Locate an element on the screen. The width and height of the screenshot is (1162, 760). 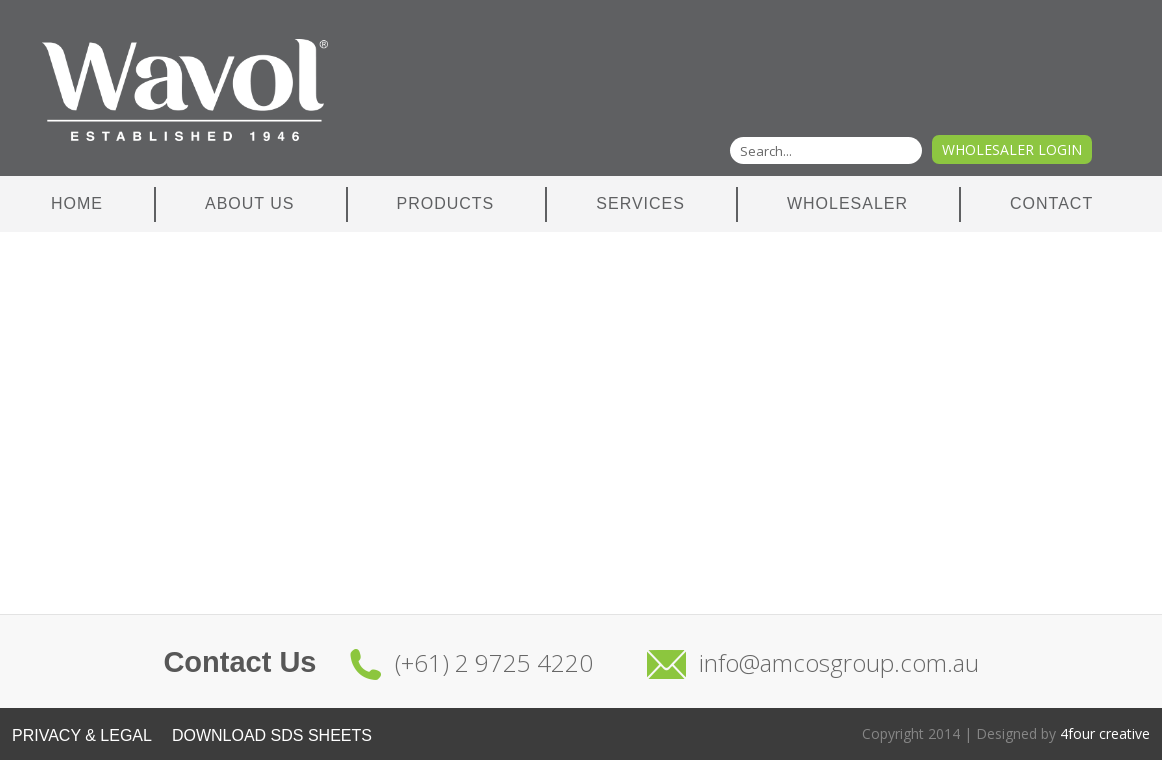
4four creative is located at coordinates (1105, 733).